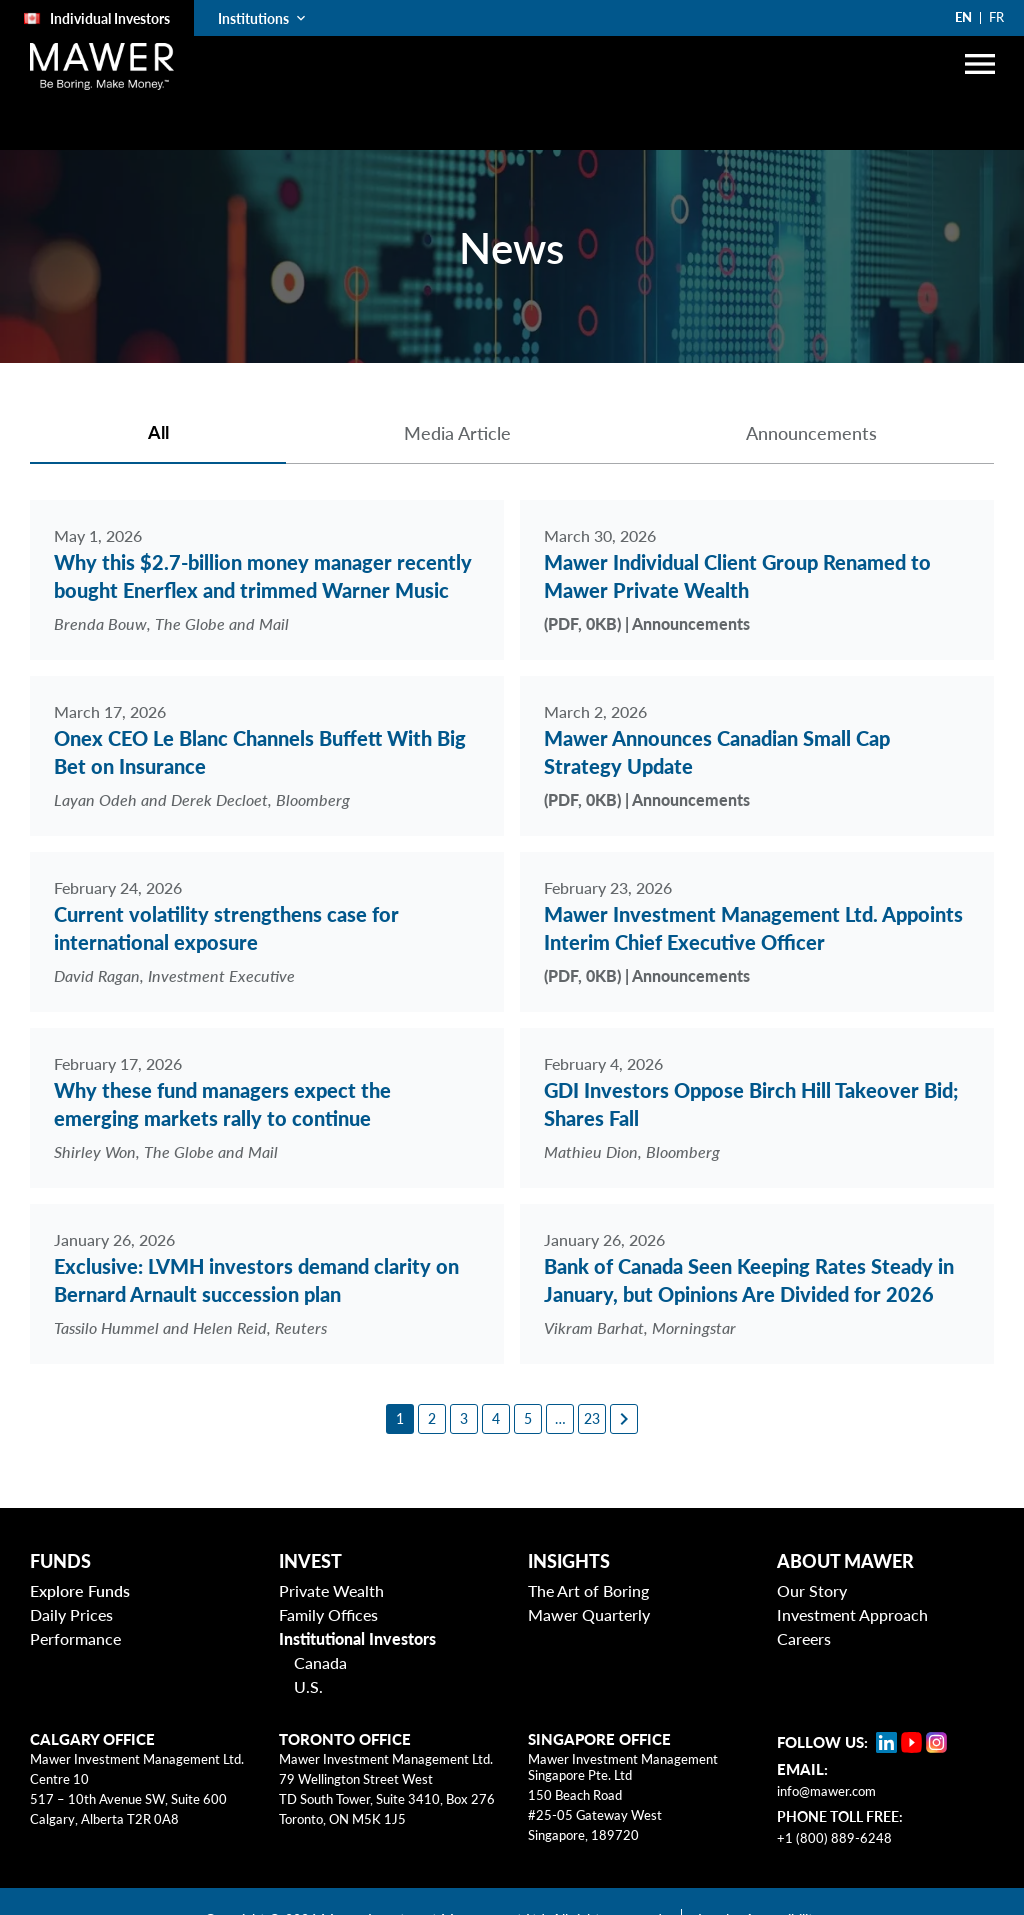  Describe the element at coordinates (624, 1419) in the screenshot. I see `[Next page]` at that location.